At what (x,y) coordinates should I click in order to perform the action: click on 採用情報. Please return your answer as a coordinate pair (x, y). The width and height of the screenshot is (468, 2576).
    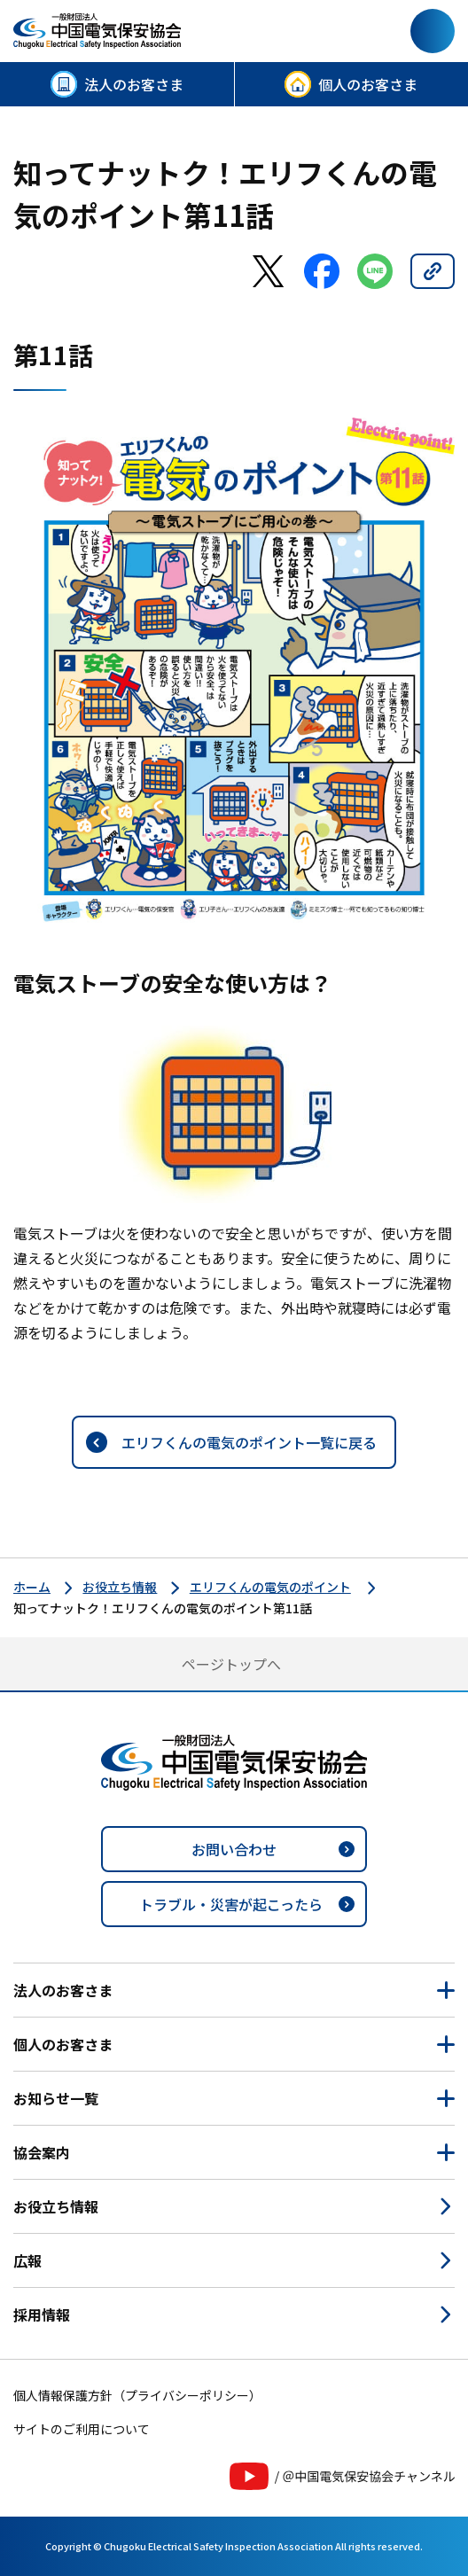
    Looking at the image, I should click on (41, 2314).